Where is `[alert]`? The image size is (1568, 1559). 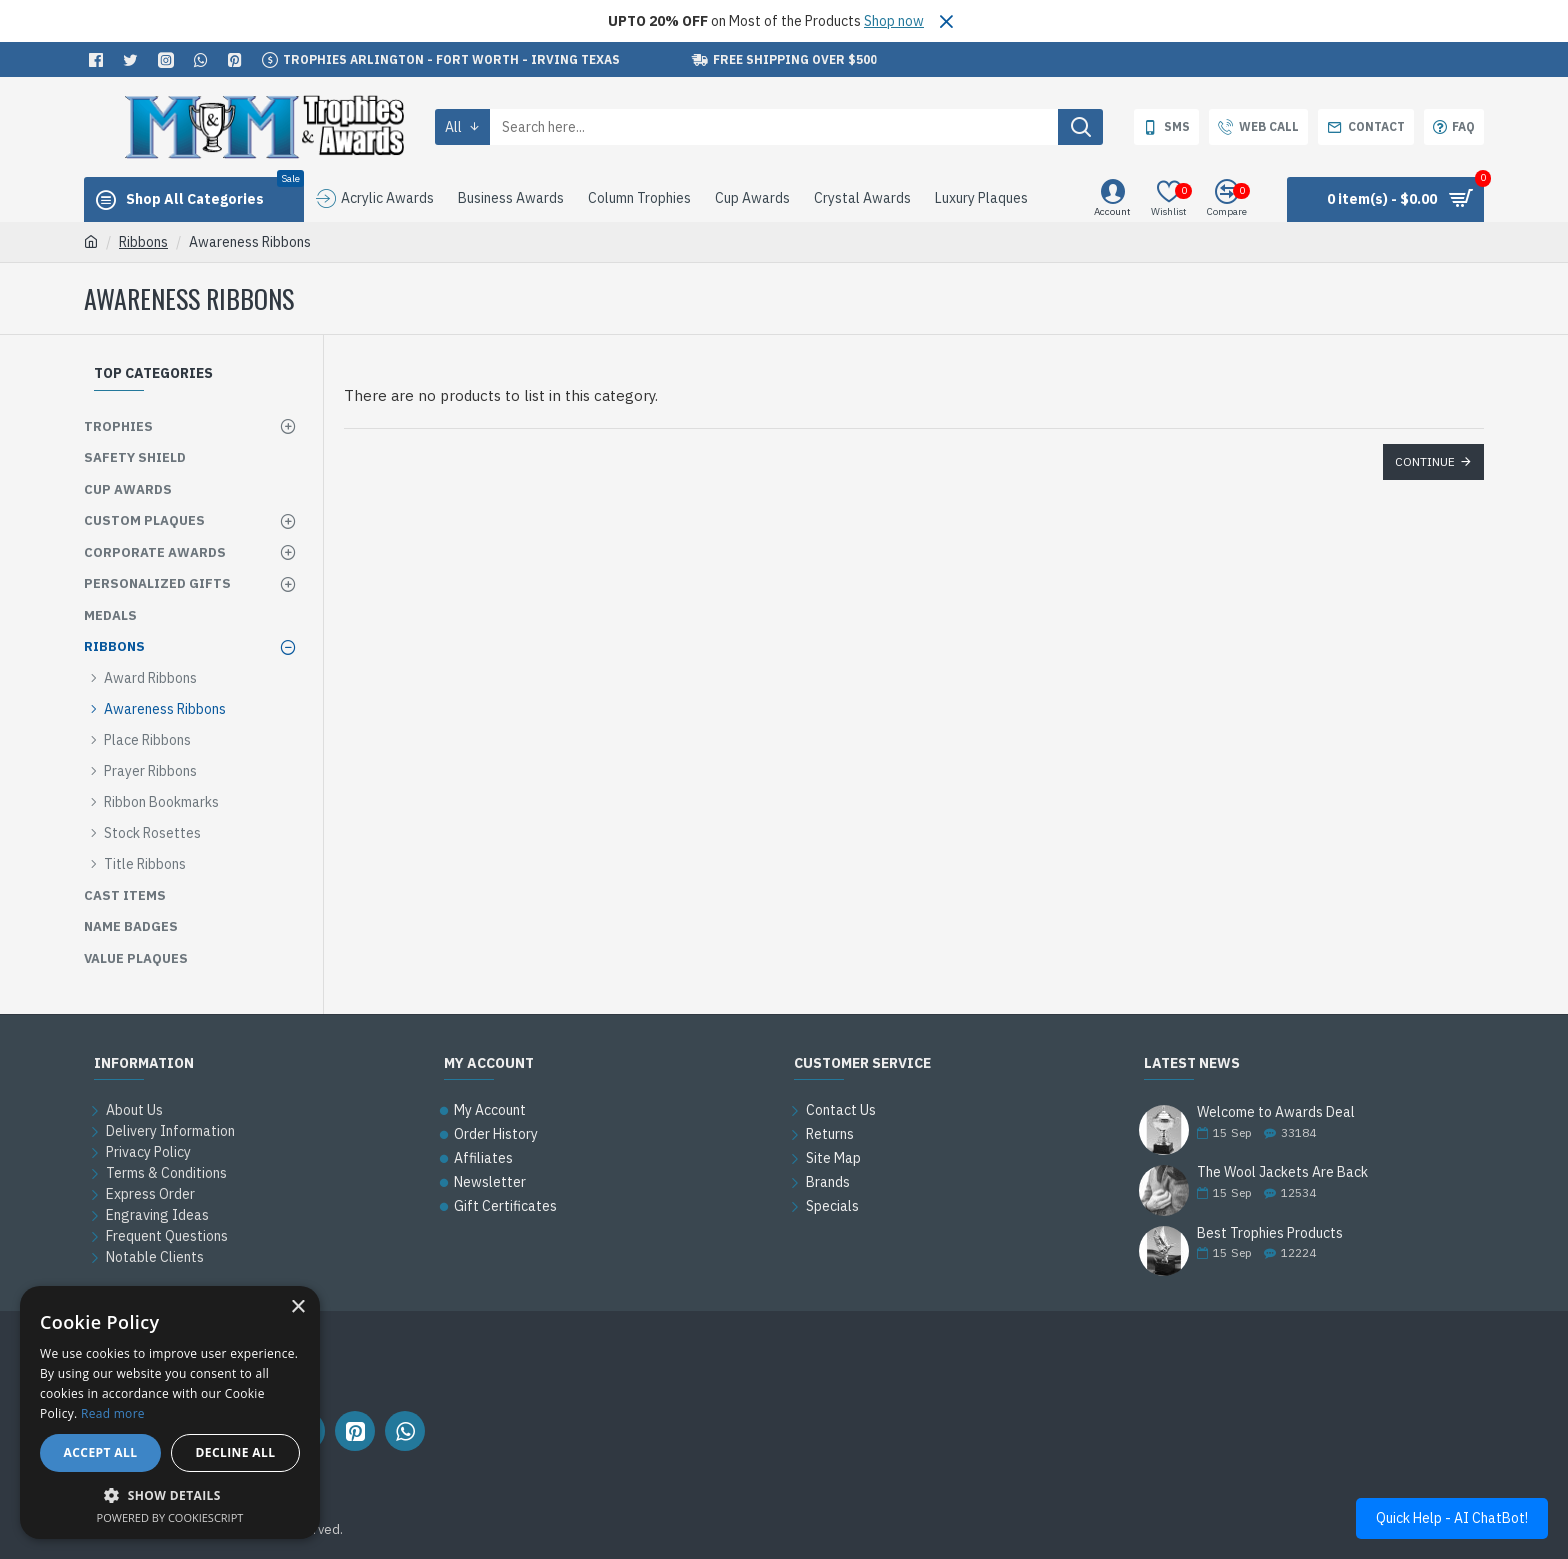 [alert] is located at coordinates (170, 1412).